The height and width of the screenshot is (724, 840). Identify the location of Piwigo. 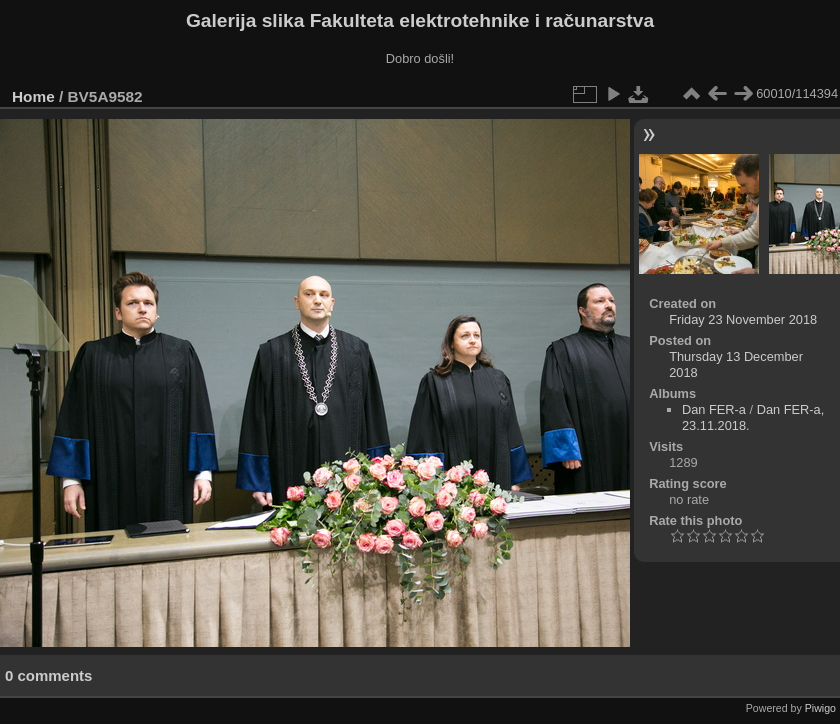
(820, 708).